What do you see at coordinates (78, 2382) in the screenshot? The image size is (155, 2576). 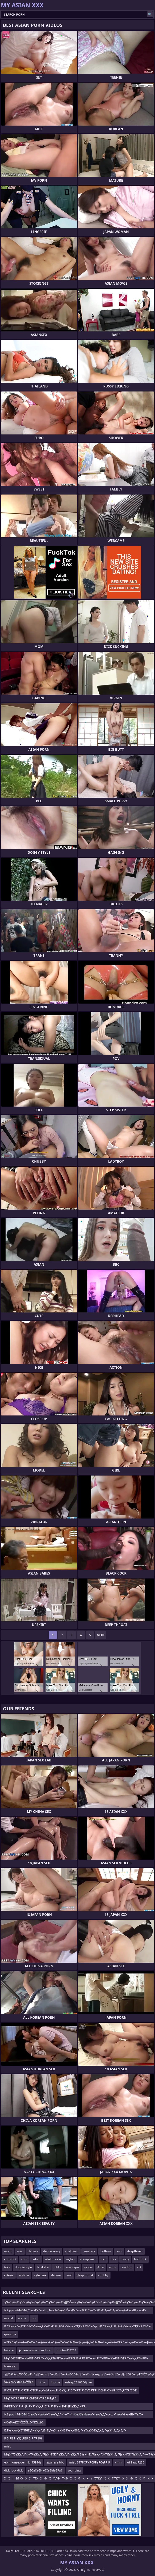 I see `esleep271000djifxe` at bounding box center [78, 2382].